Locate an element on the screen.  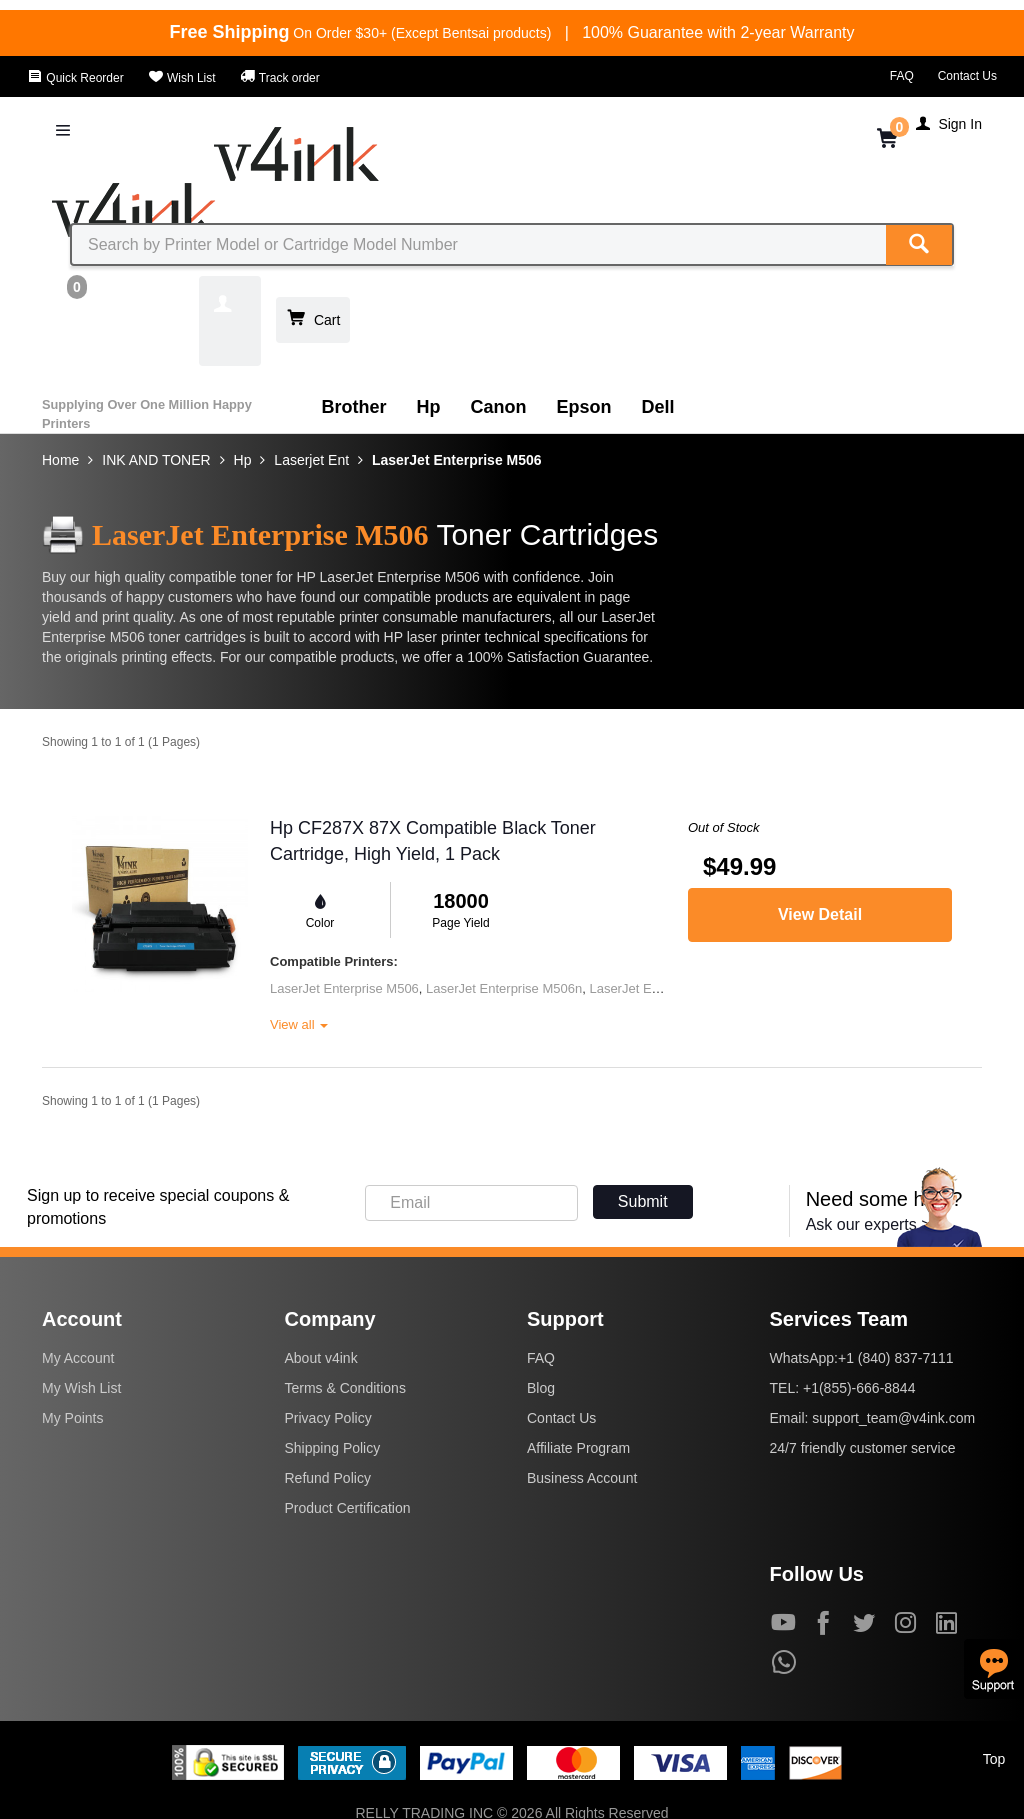
FAQ is located at coordinates (902, 76).